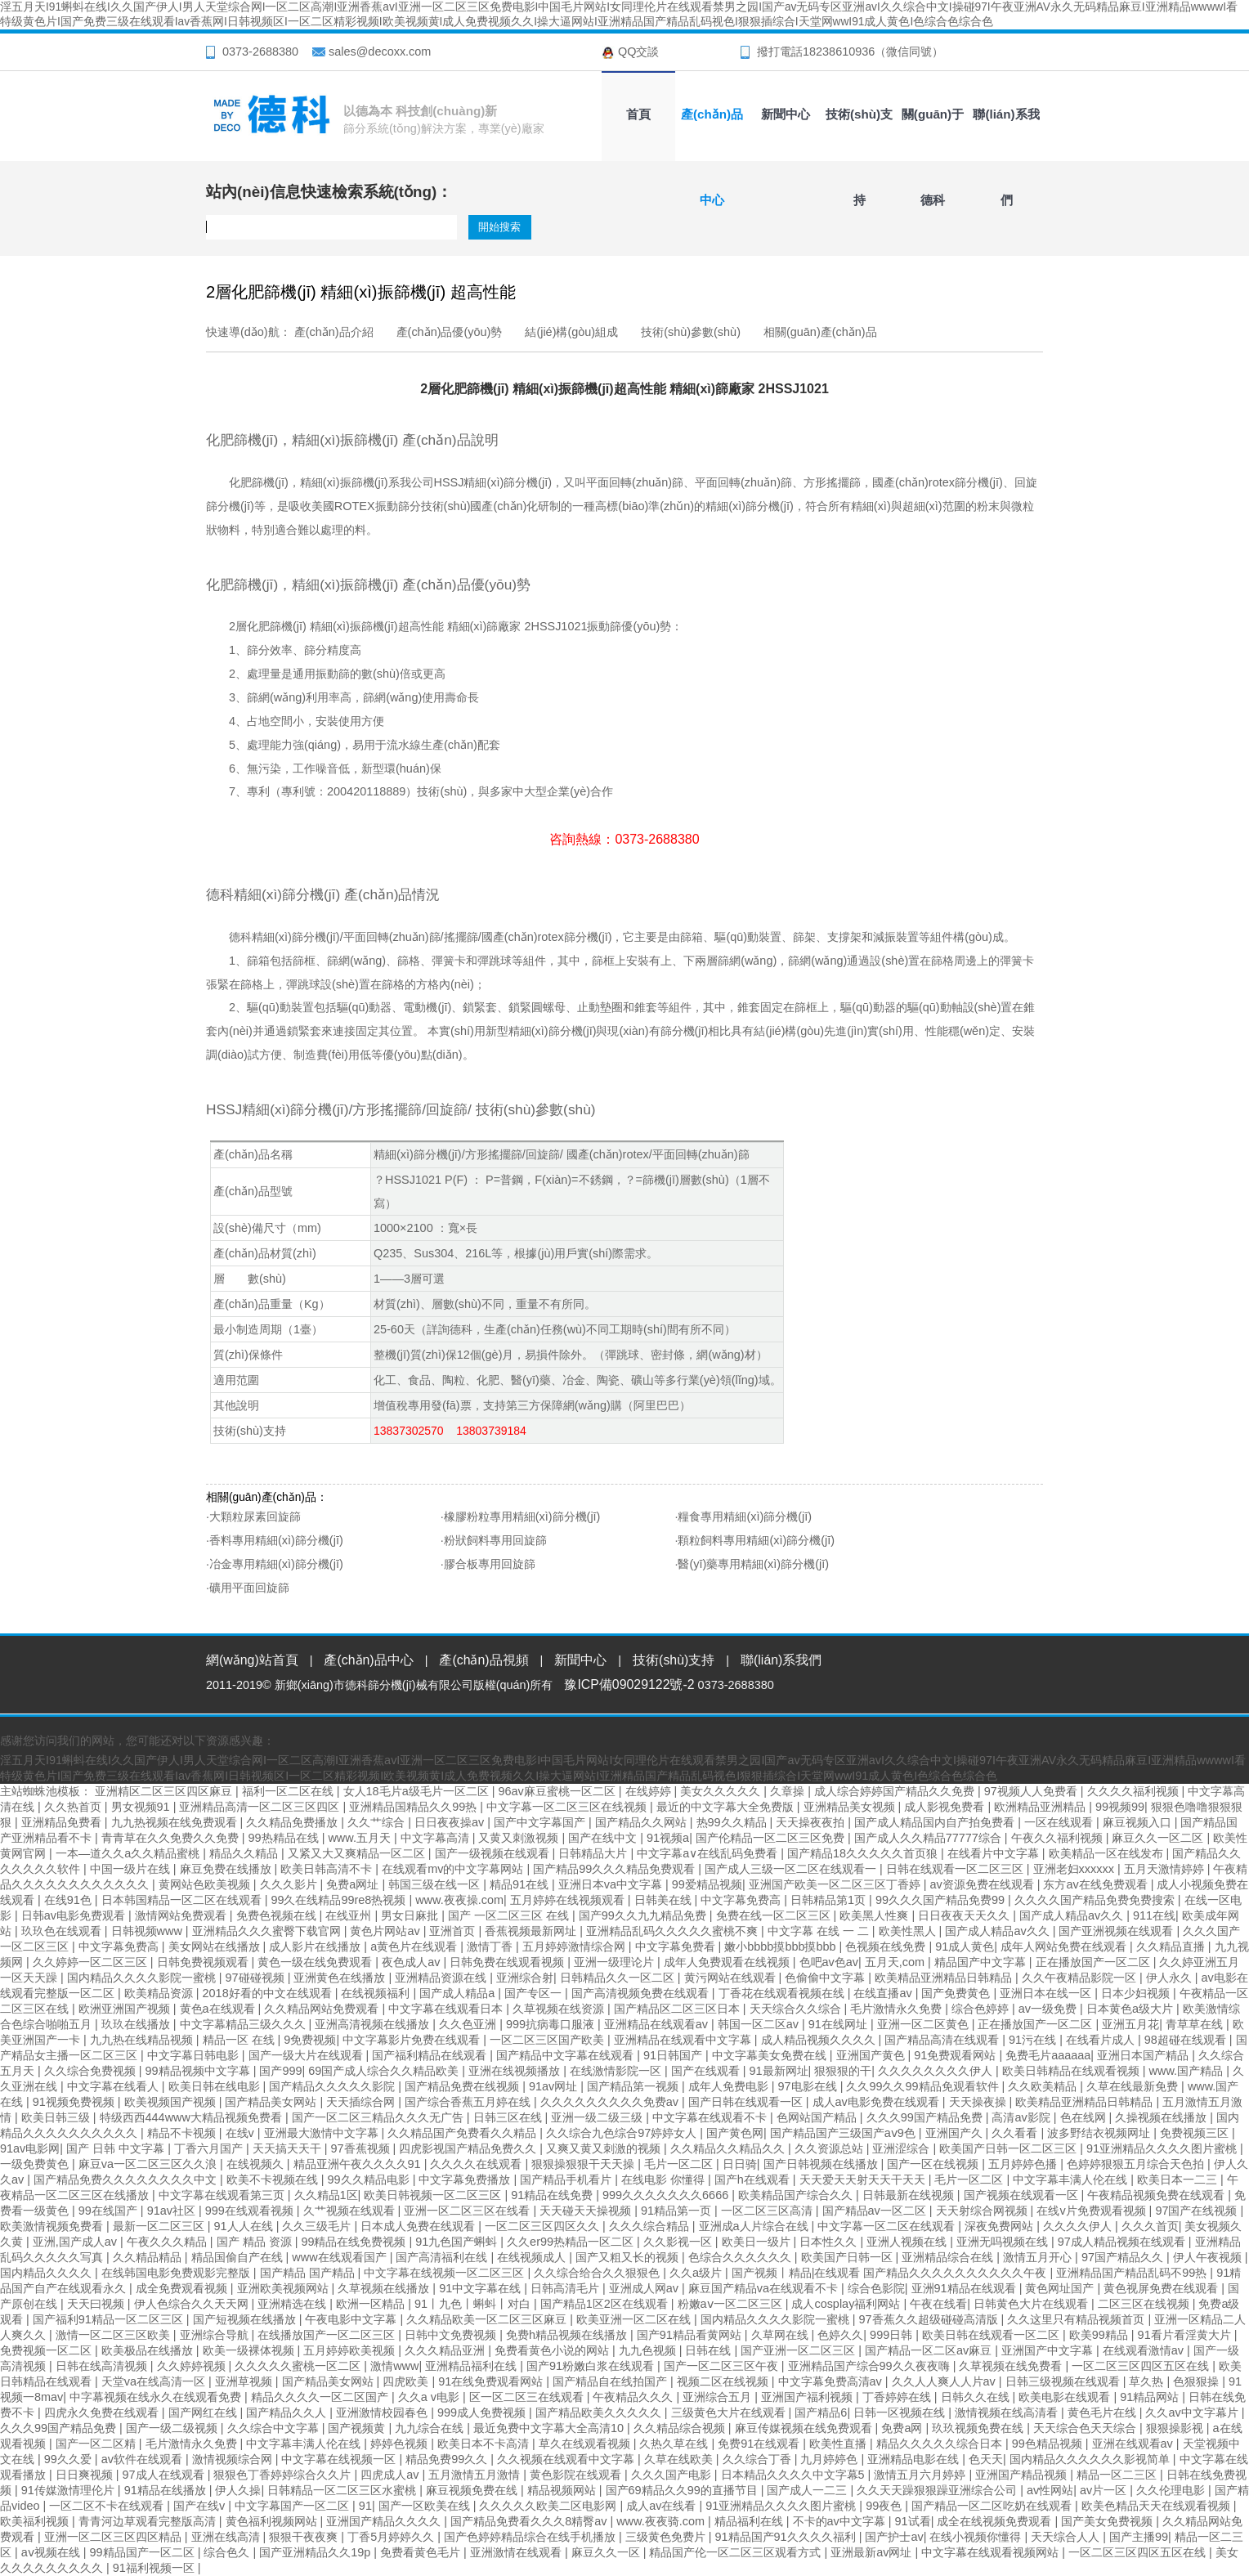 The image size is (1249, 2576). I want to click on 99久久久国产精品免费99, so click(941, 1899).